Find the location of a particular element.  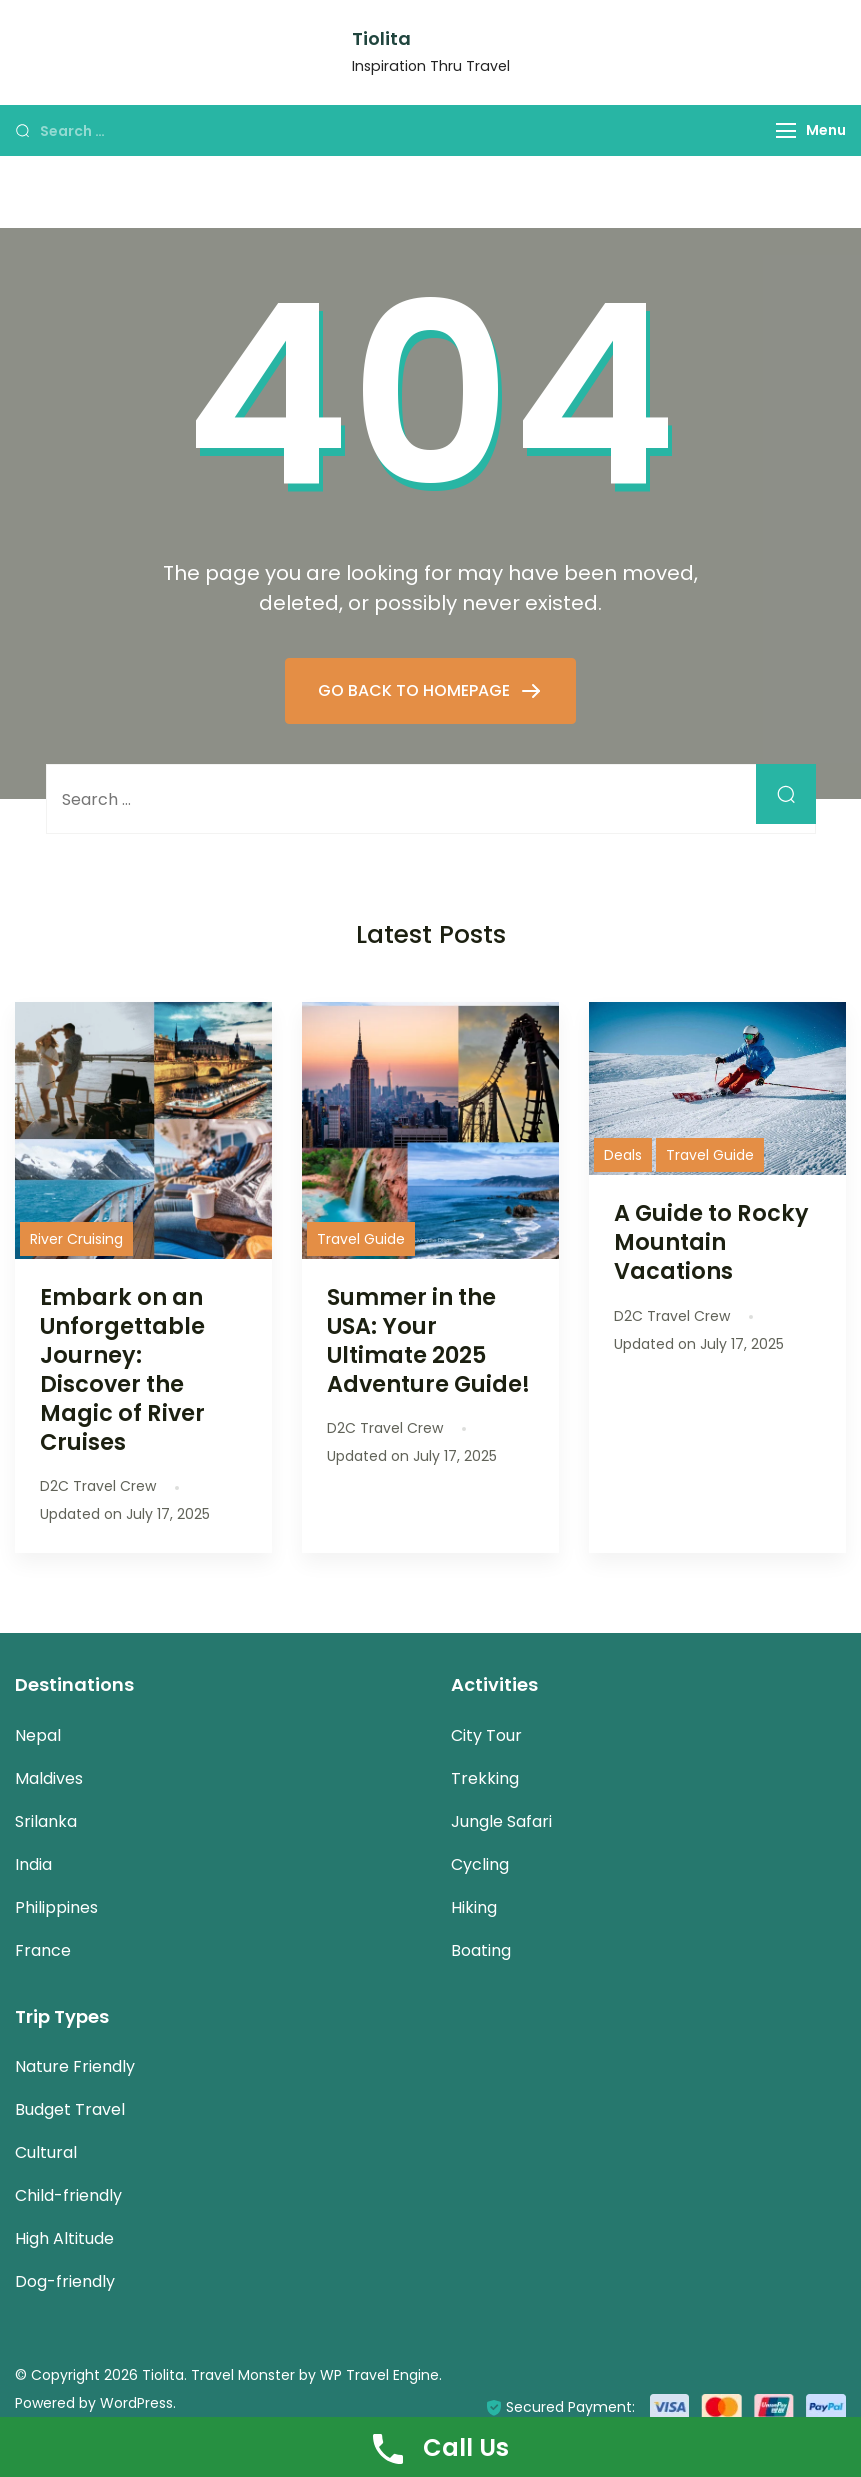

Summer in the USA: Your Ultimate 2025 Adventure Guide! is located at coordinates (428, 1340).